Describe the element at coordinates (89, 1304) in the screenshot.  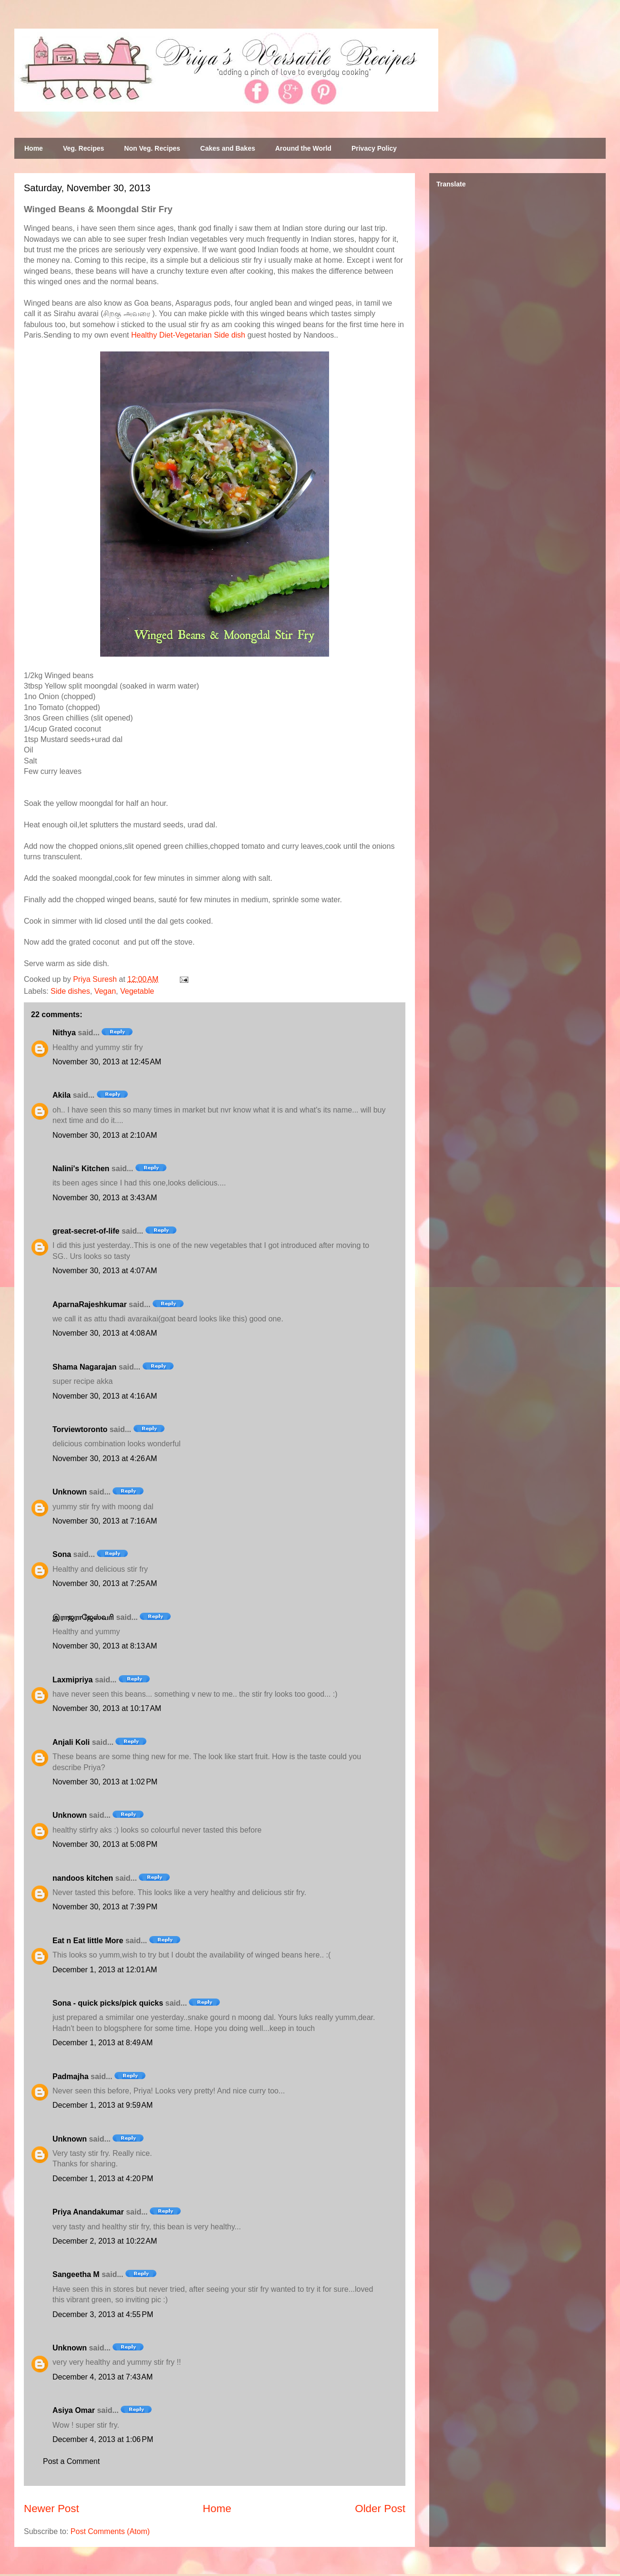
I see `AparnaRajeshkumar` at that location.